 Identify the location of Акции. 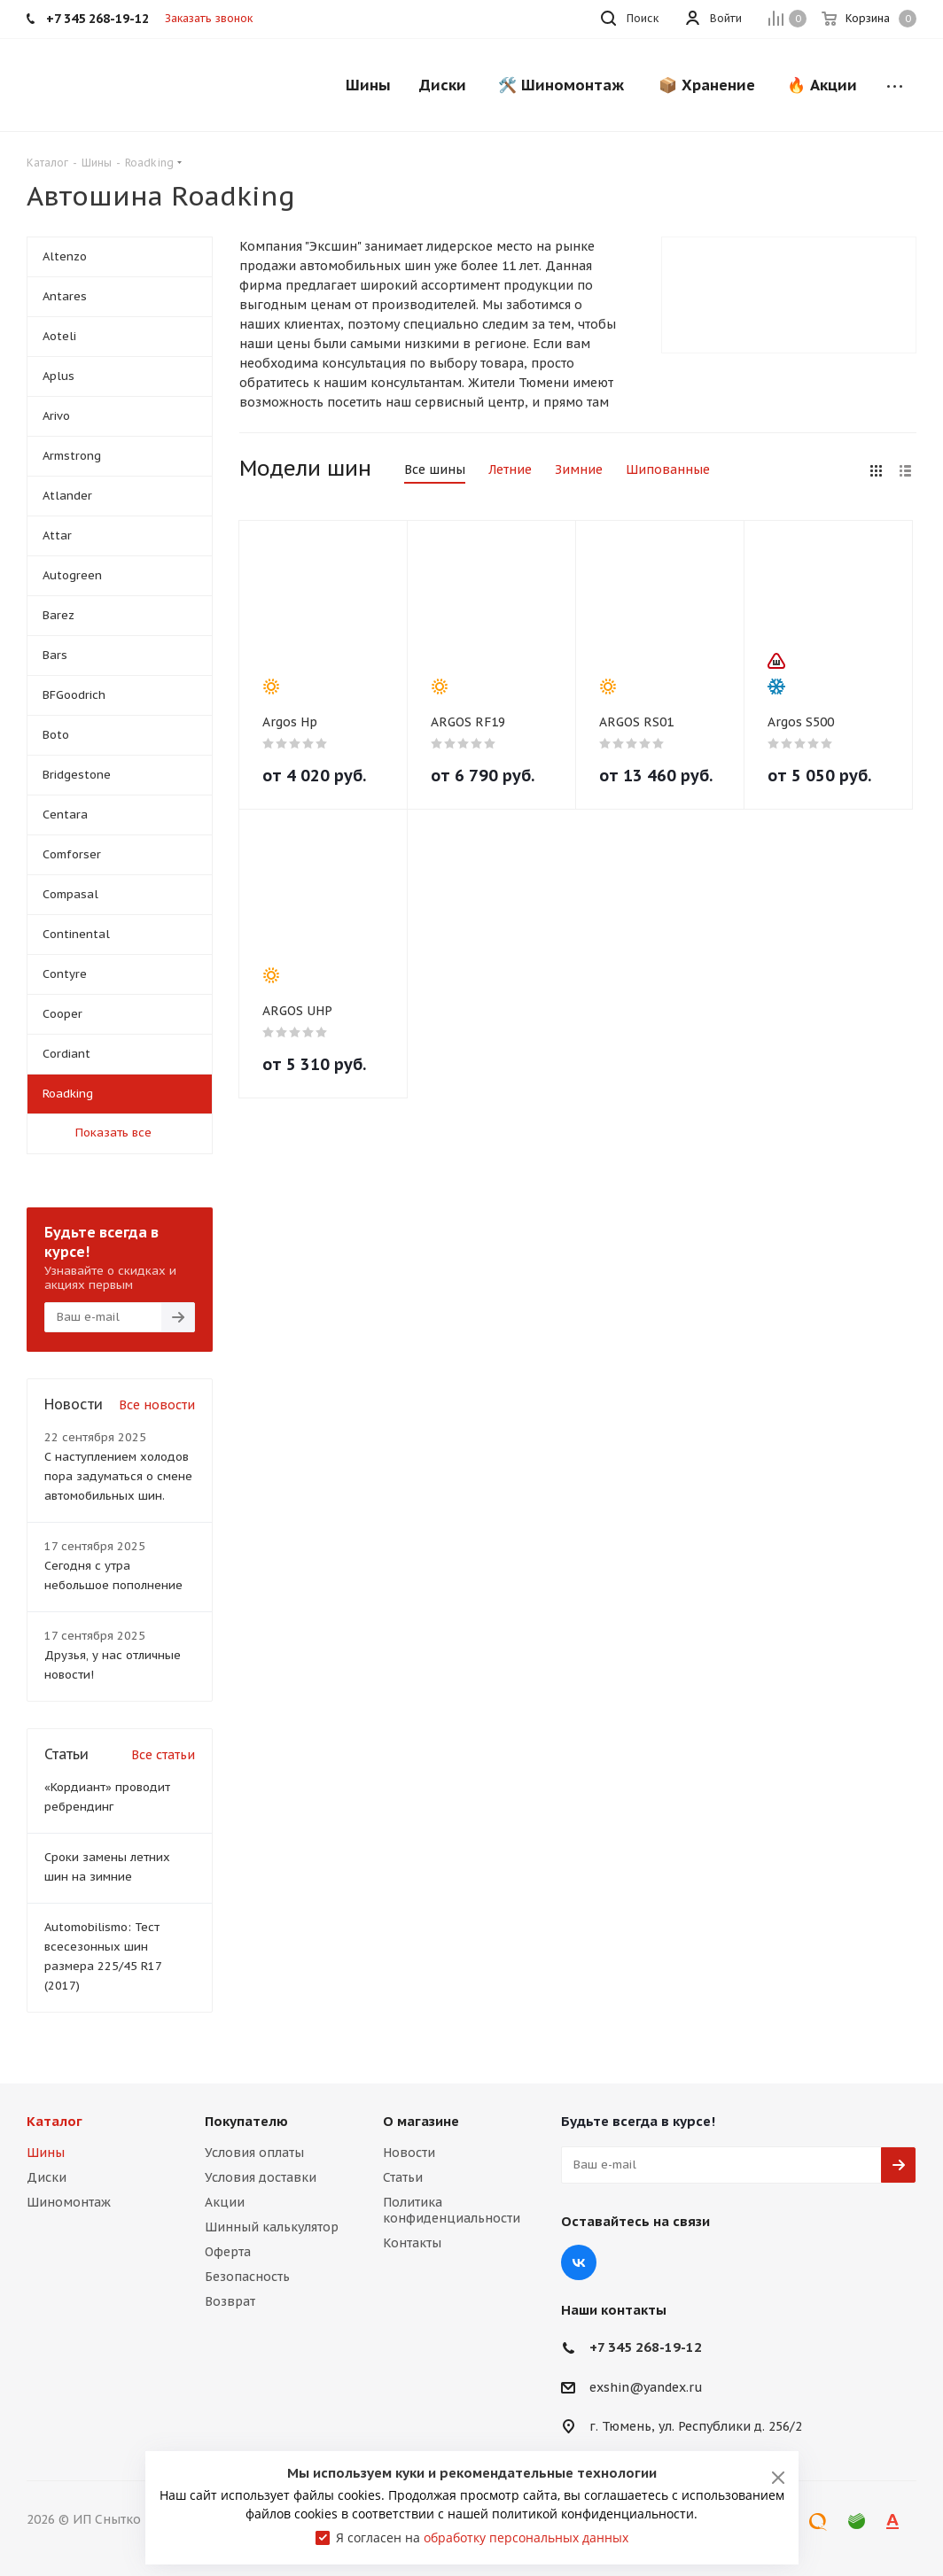
(225, 2202).